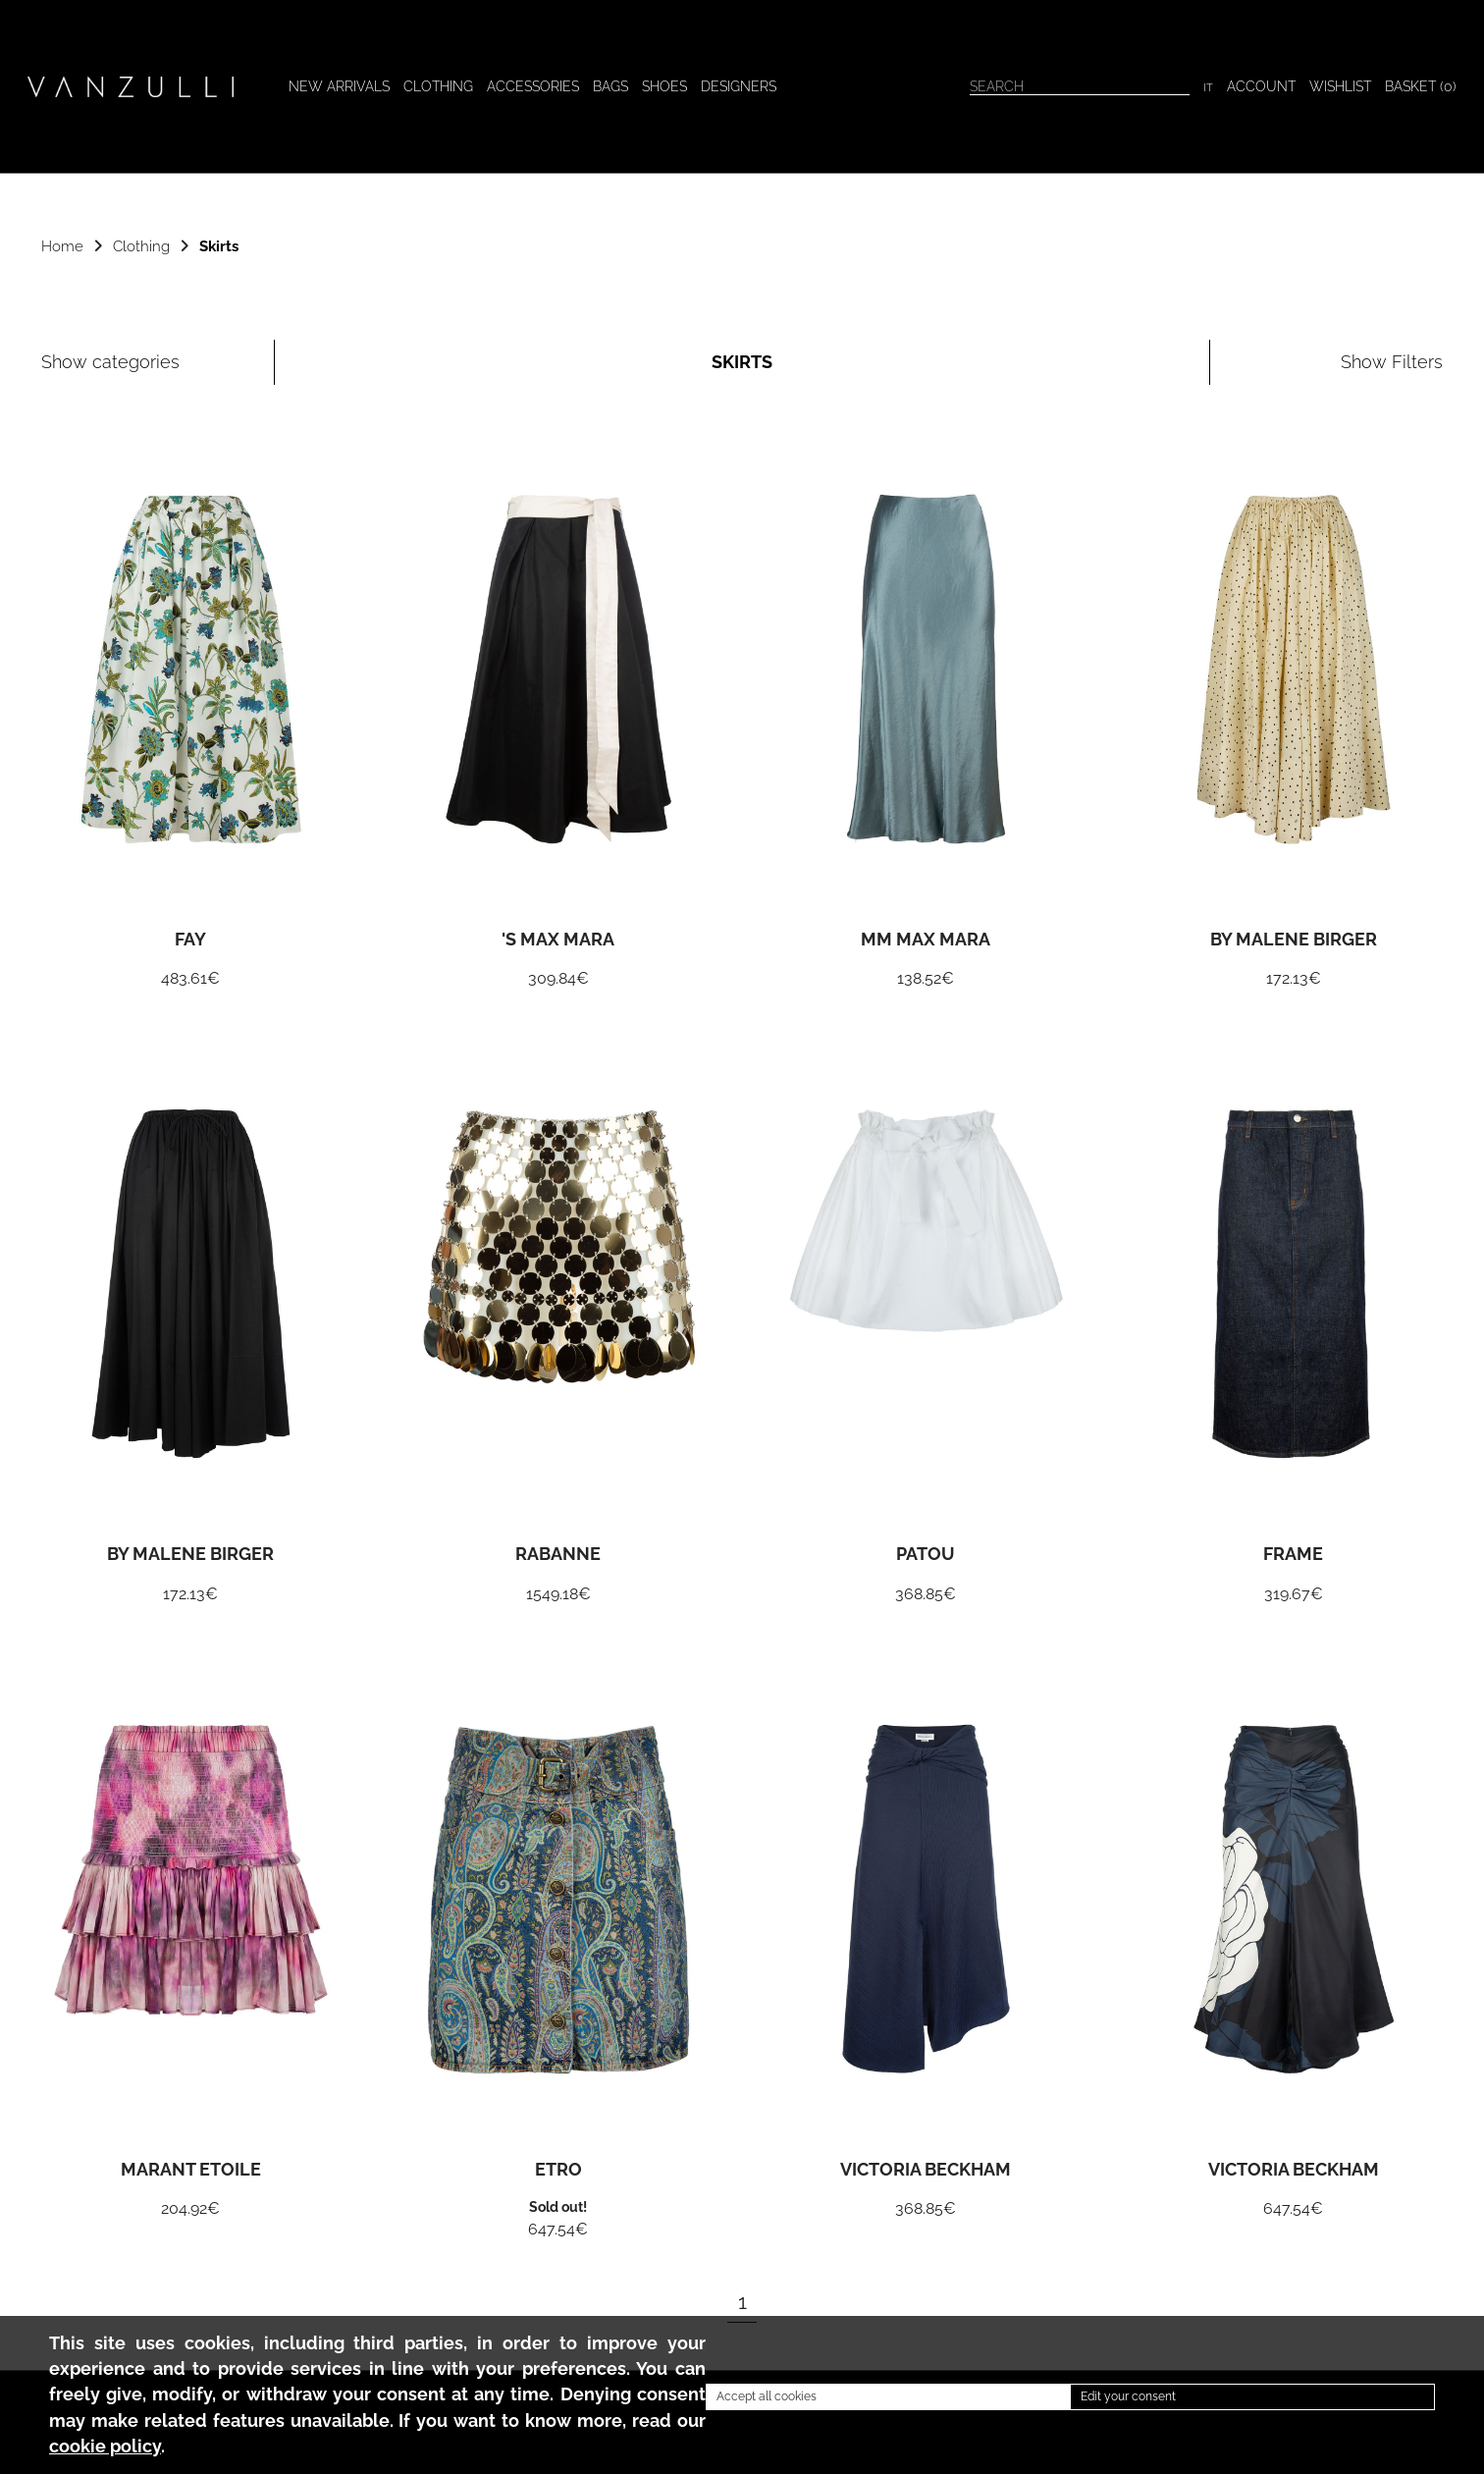 The image size is (1484, 2474). Describe the element at coordinates (218, 246) in the screenshot. I see `Skirts` at that location.